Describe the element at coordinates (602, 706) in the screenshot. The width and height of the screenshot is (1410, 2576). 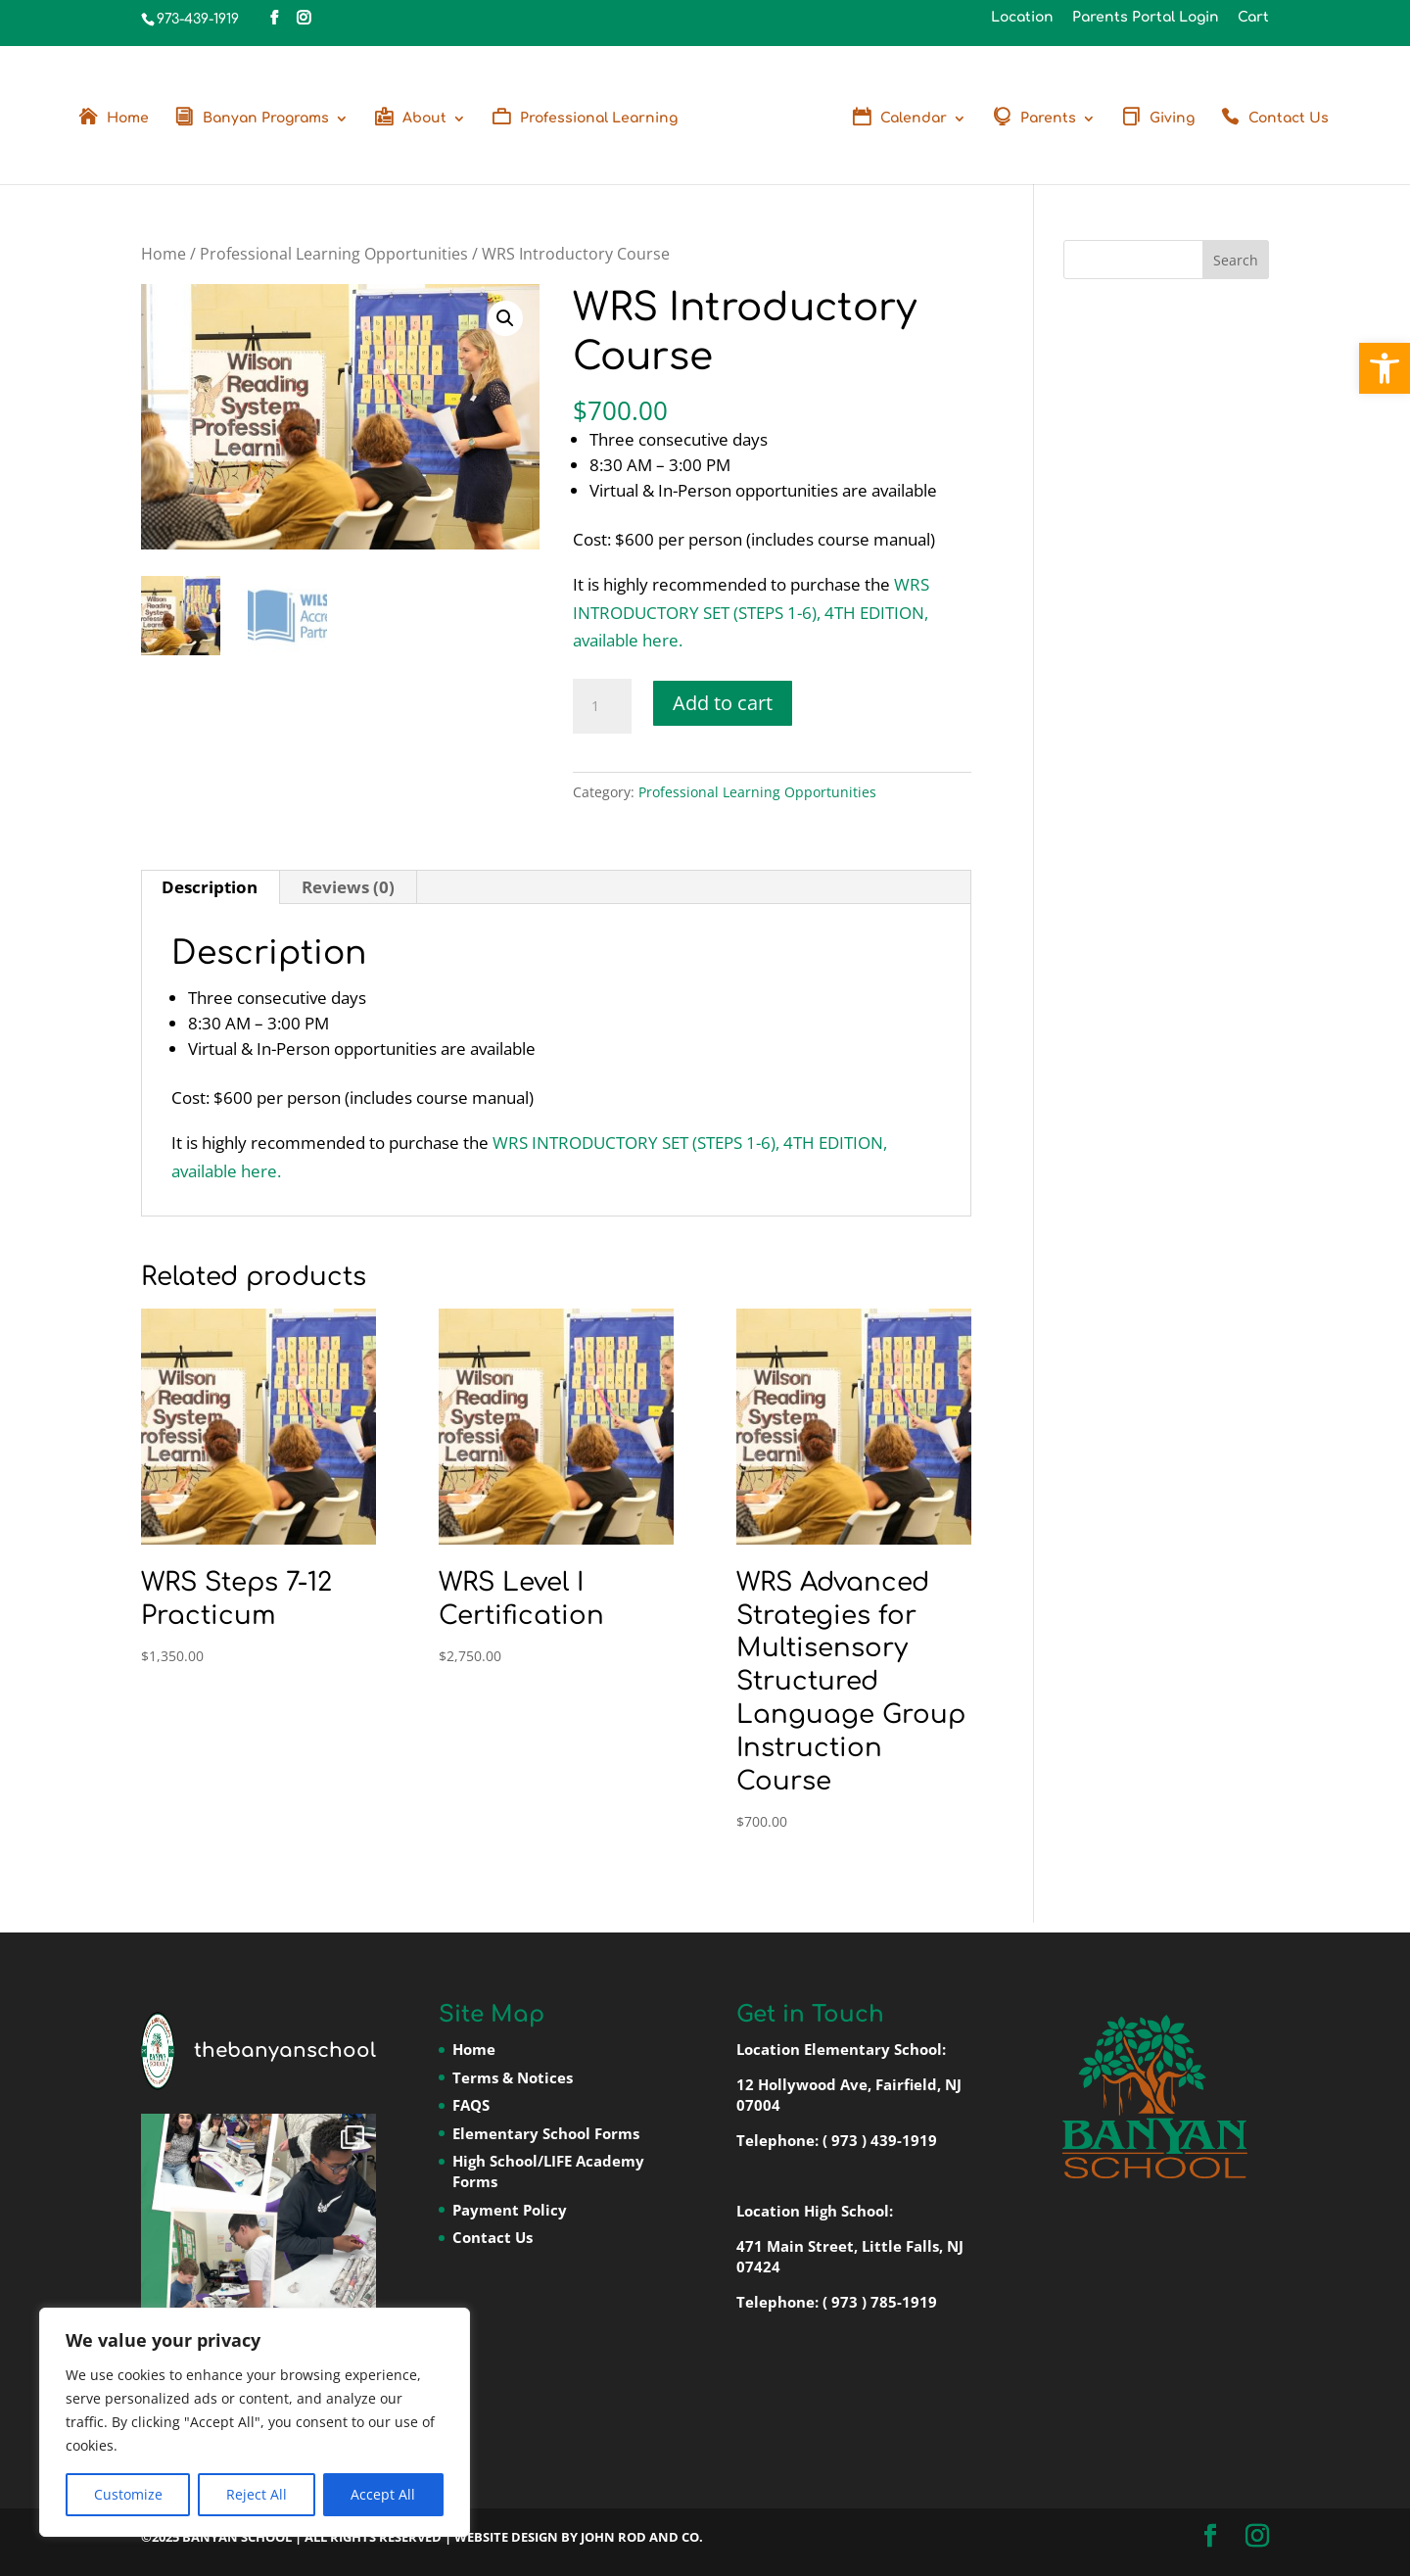
I see `[Product quantity]` at that location.